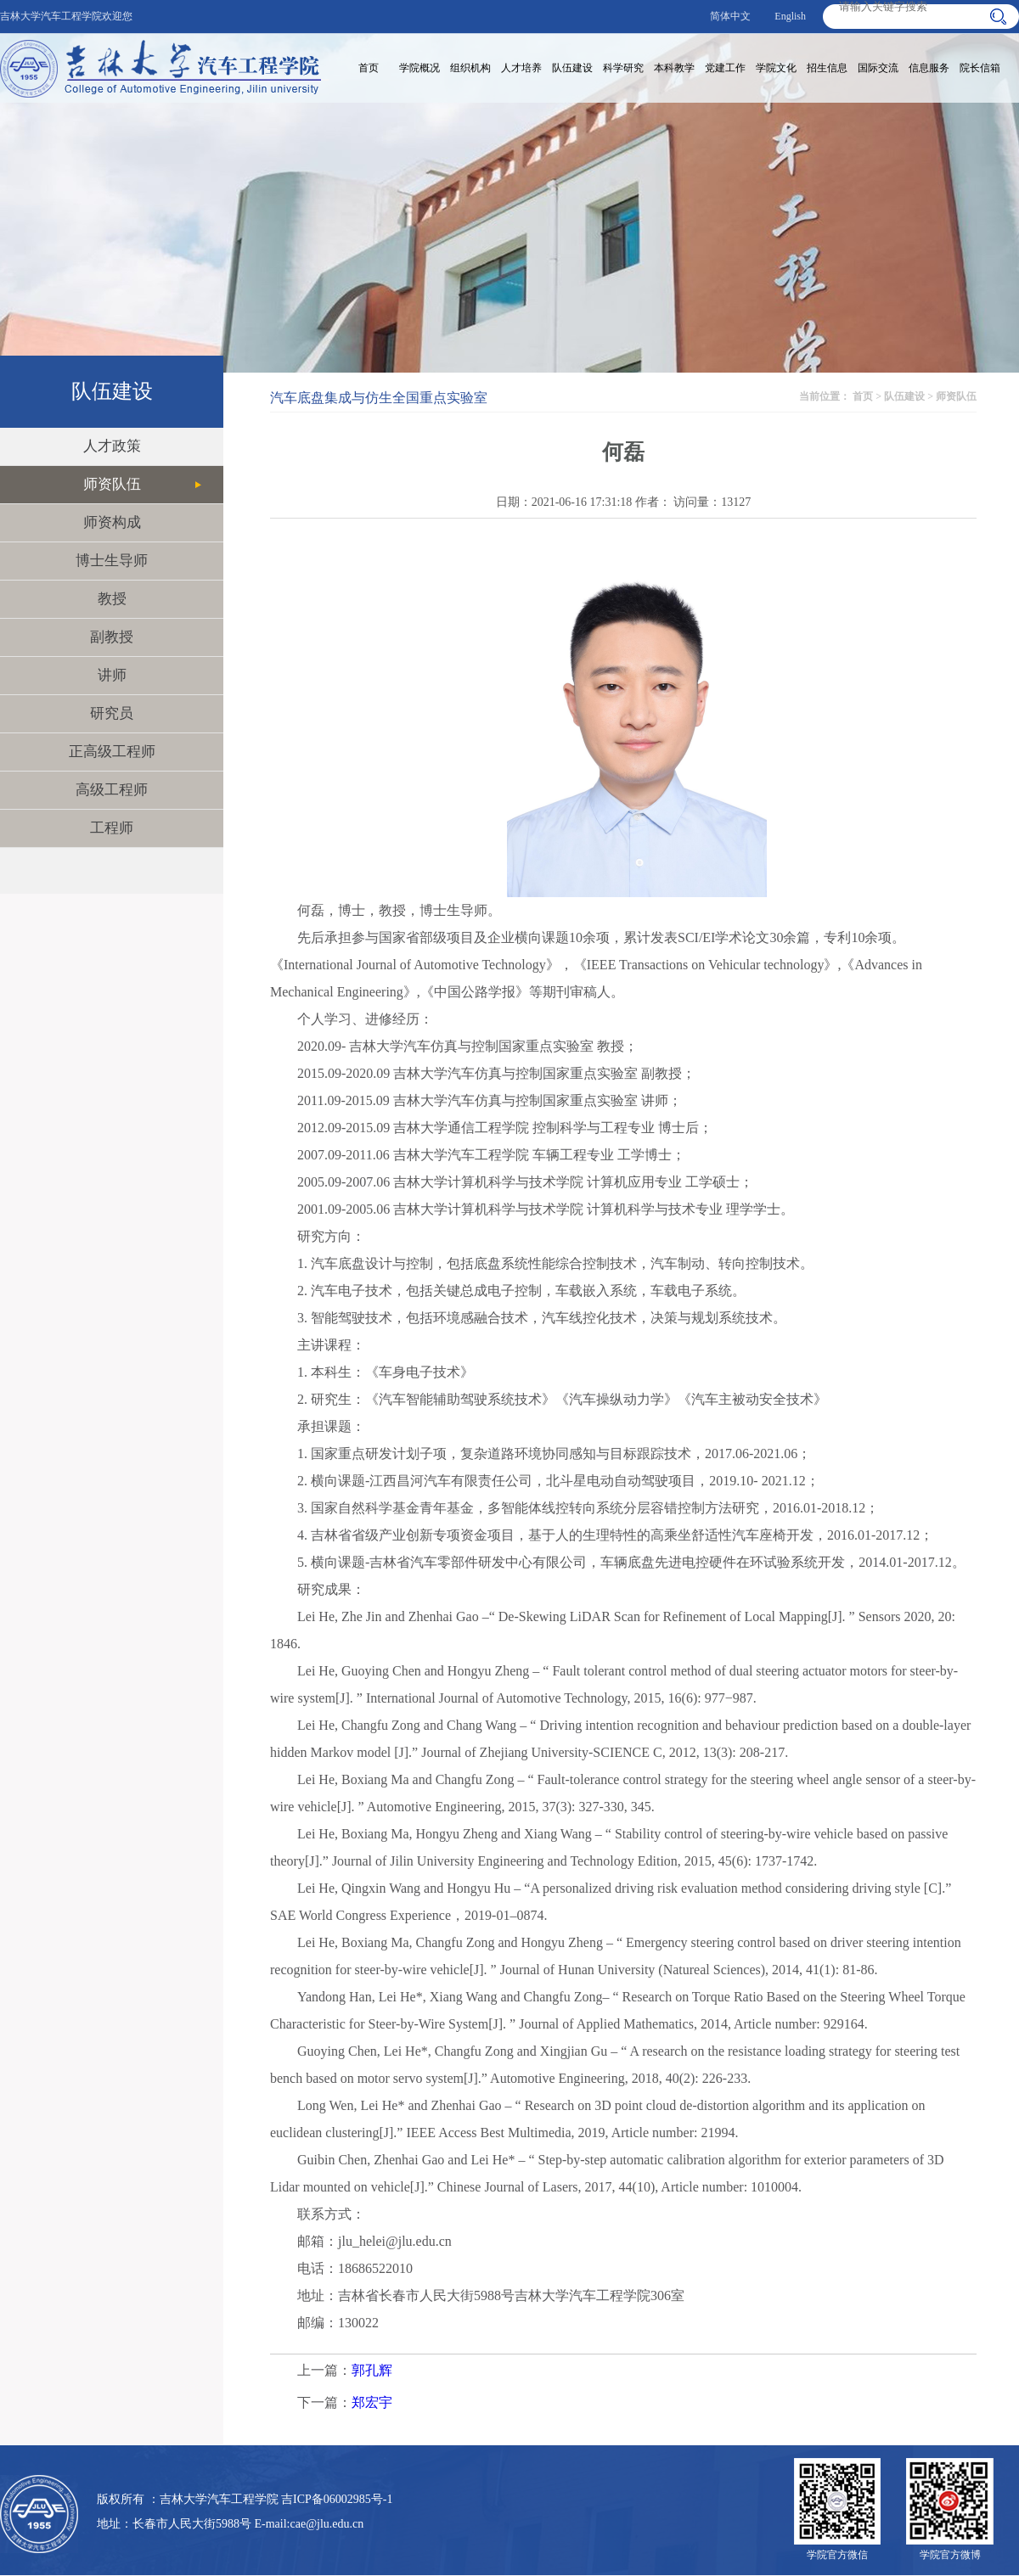 This screenshot has height=2576, width=1019. Describe the element at coordinates (980, 68) in the screenshot. I see `院长信箱` at that location.